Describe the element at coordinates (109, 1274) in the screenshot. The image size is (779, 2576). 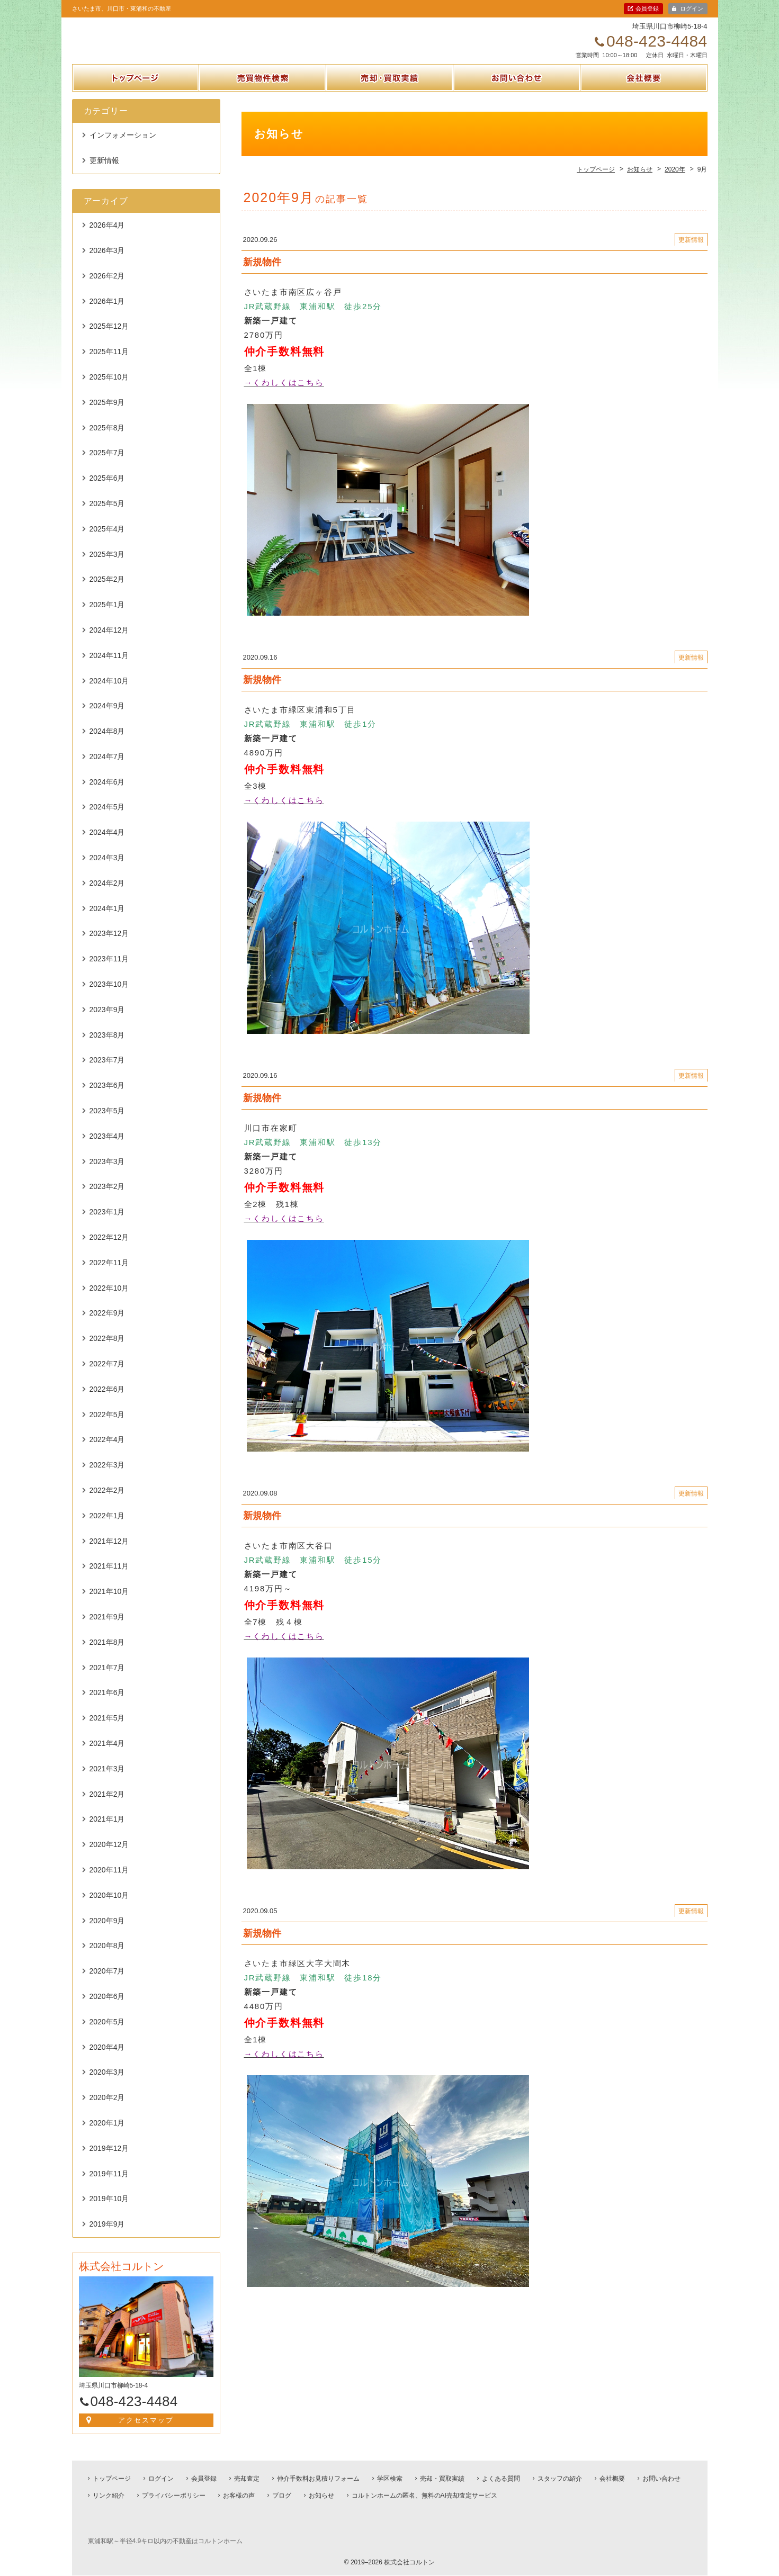
I see `2022年11月` at that location.